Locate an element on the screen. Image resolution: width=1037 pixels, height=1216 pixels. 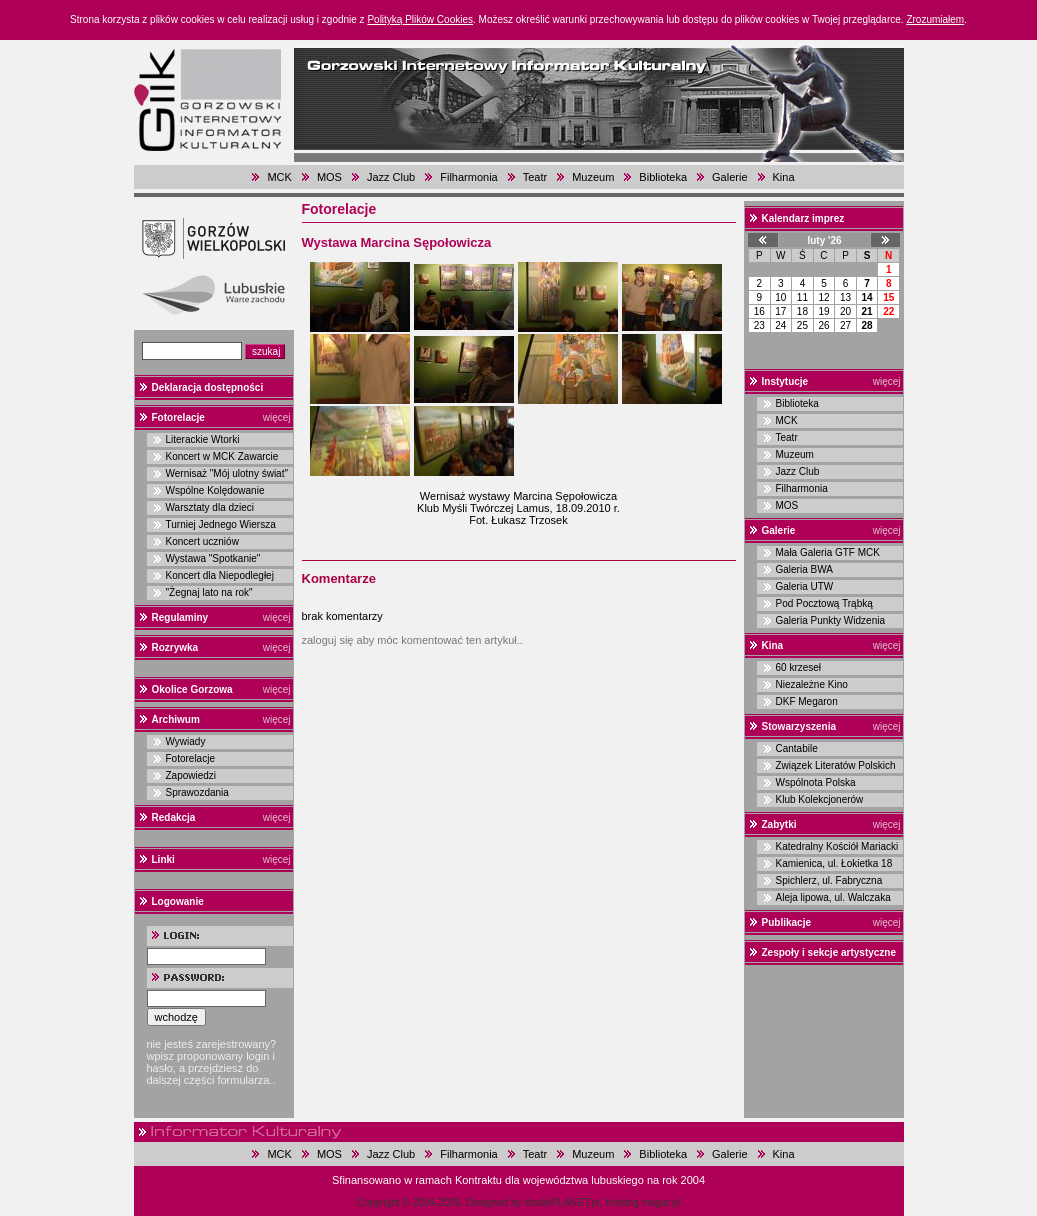
Polityką Plików Cookies is located at coordinates (420, 19).